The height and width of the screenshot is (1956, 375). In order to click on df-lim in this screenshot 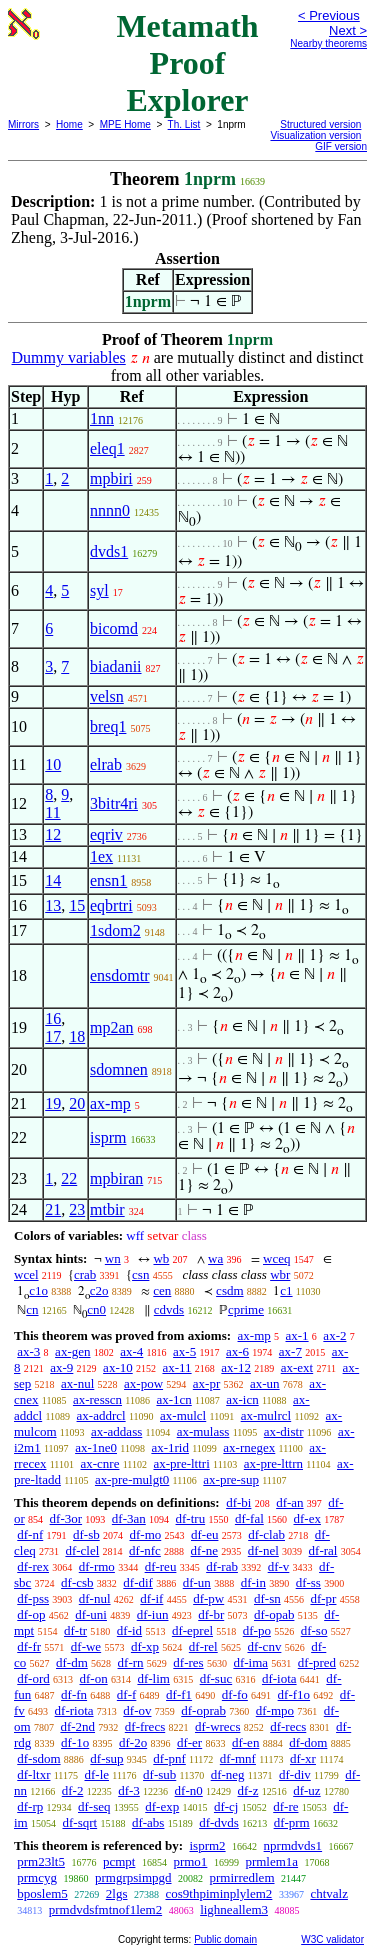, I will do `click(153, 1678)`.